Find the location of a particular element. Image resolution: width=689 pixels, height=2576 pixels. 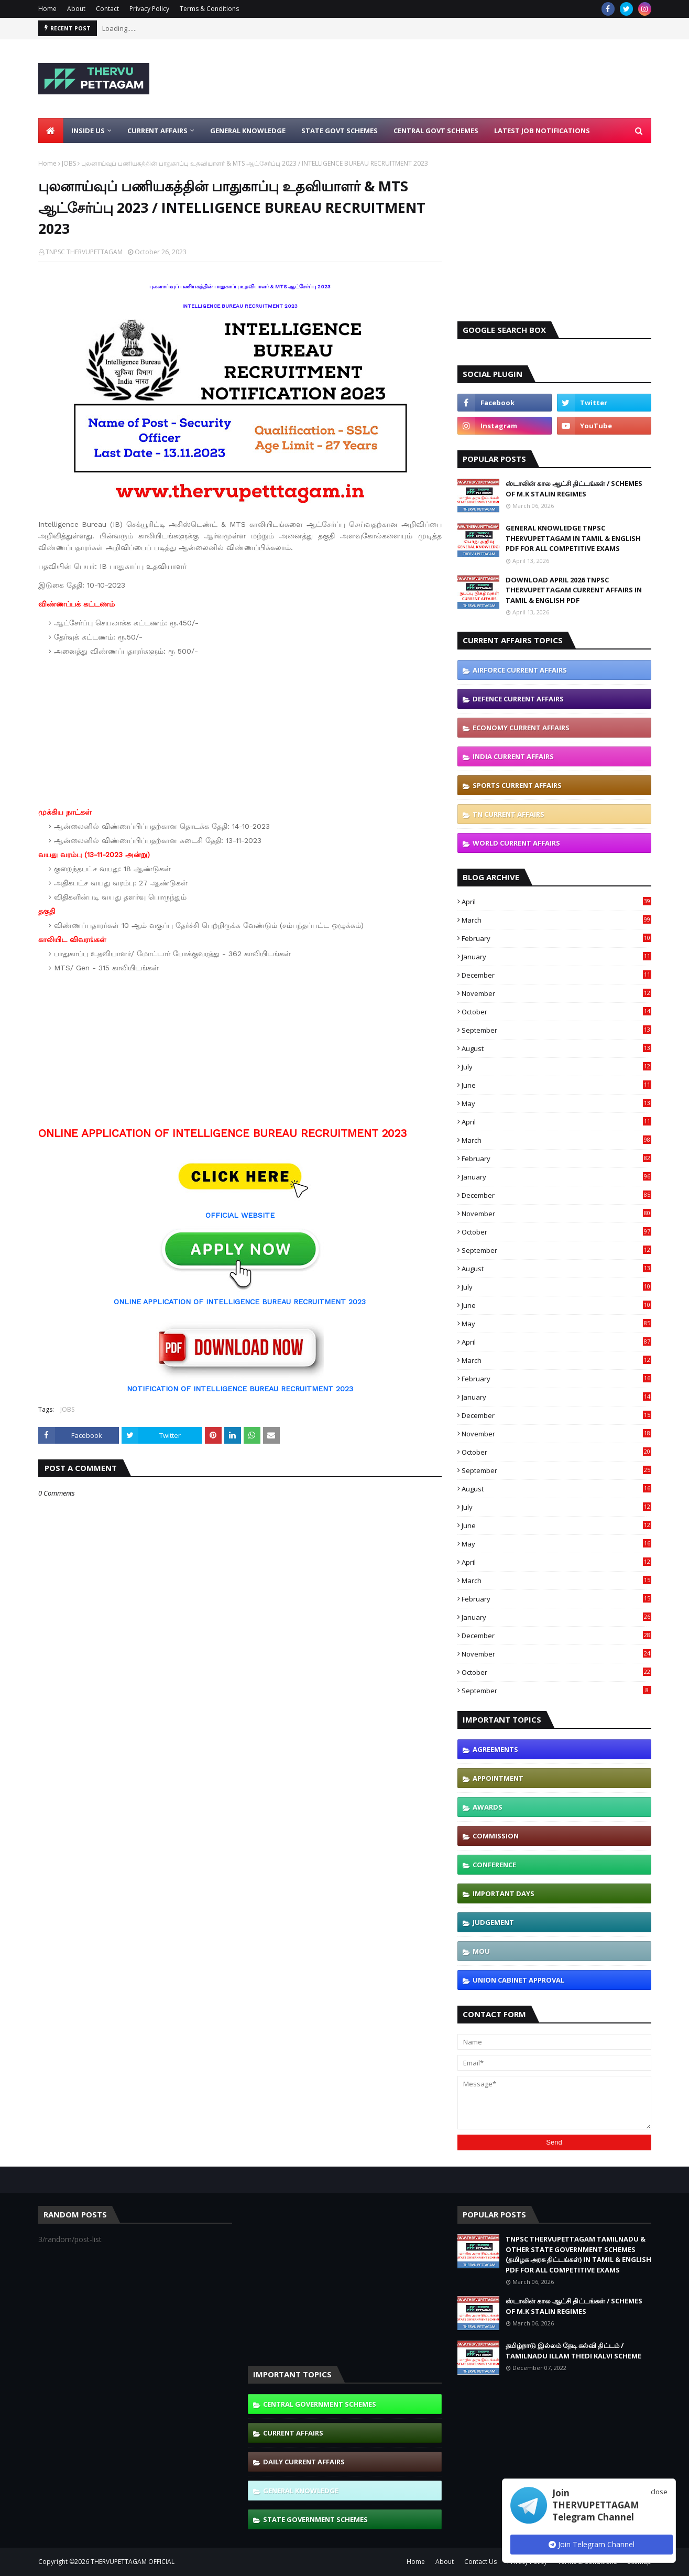

STATE GOVERNMENT SCHEMES is located at coordinates (315, 2519).